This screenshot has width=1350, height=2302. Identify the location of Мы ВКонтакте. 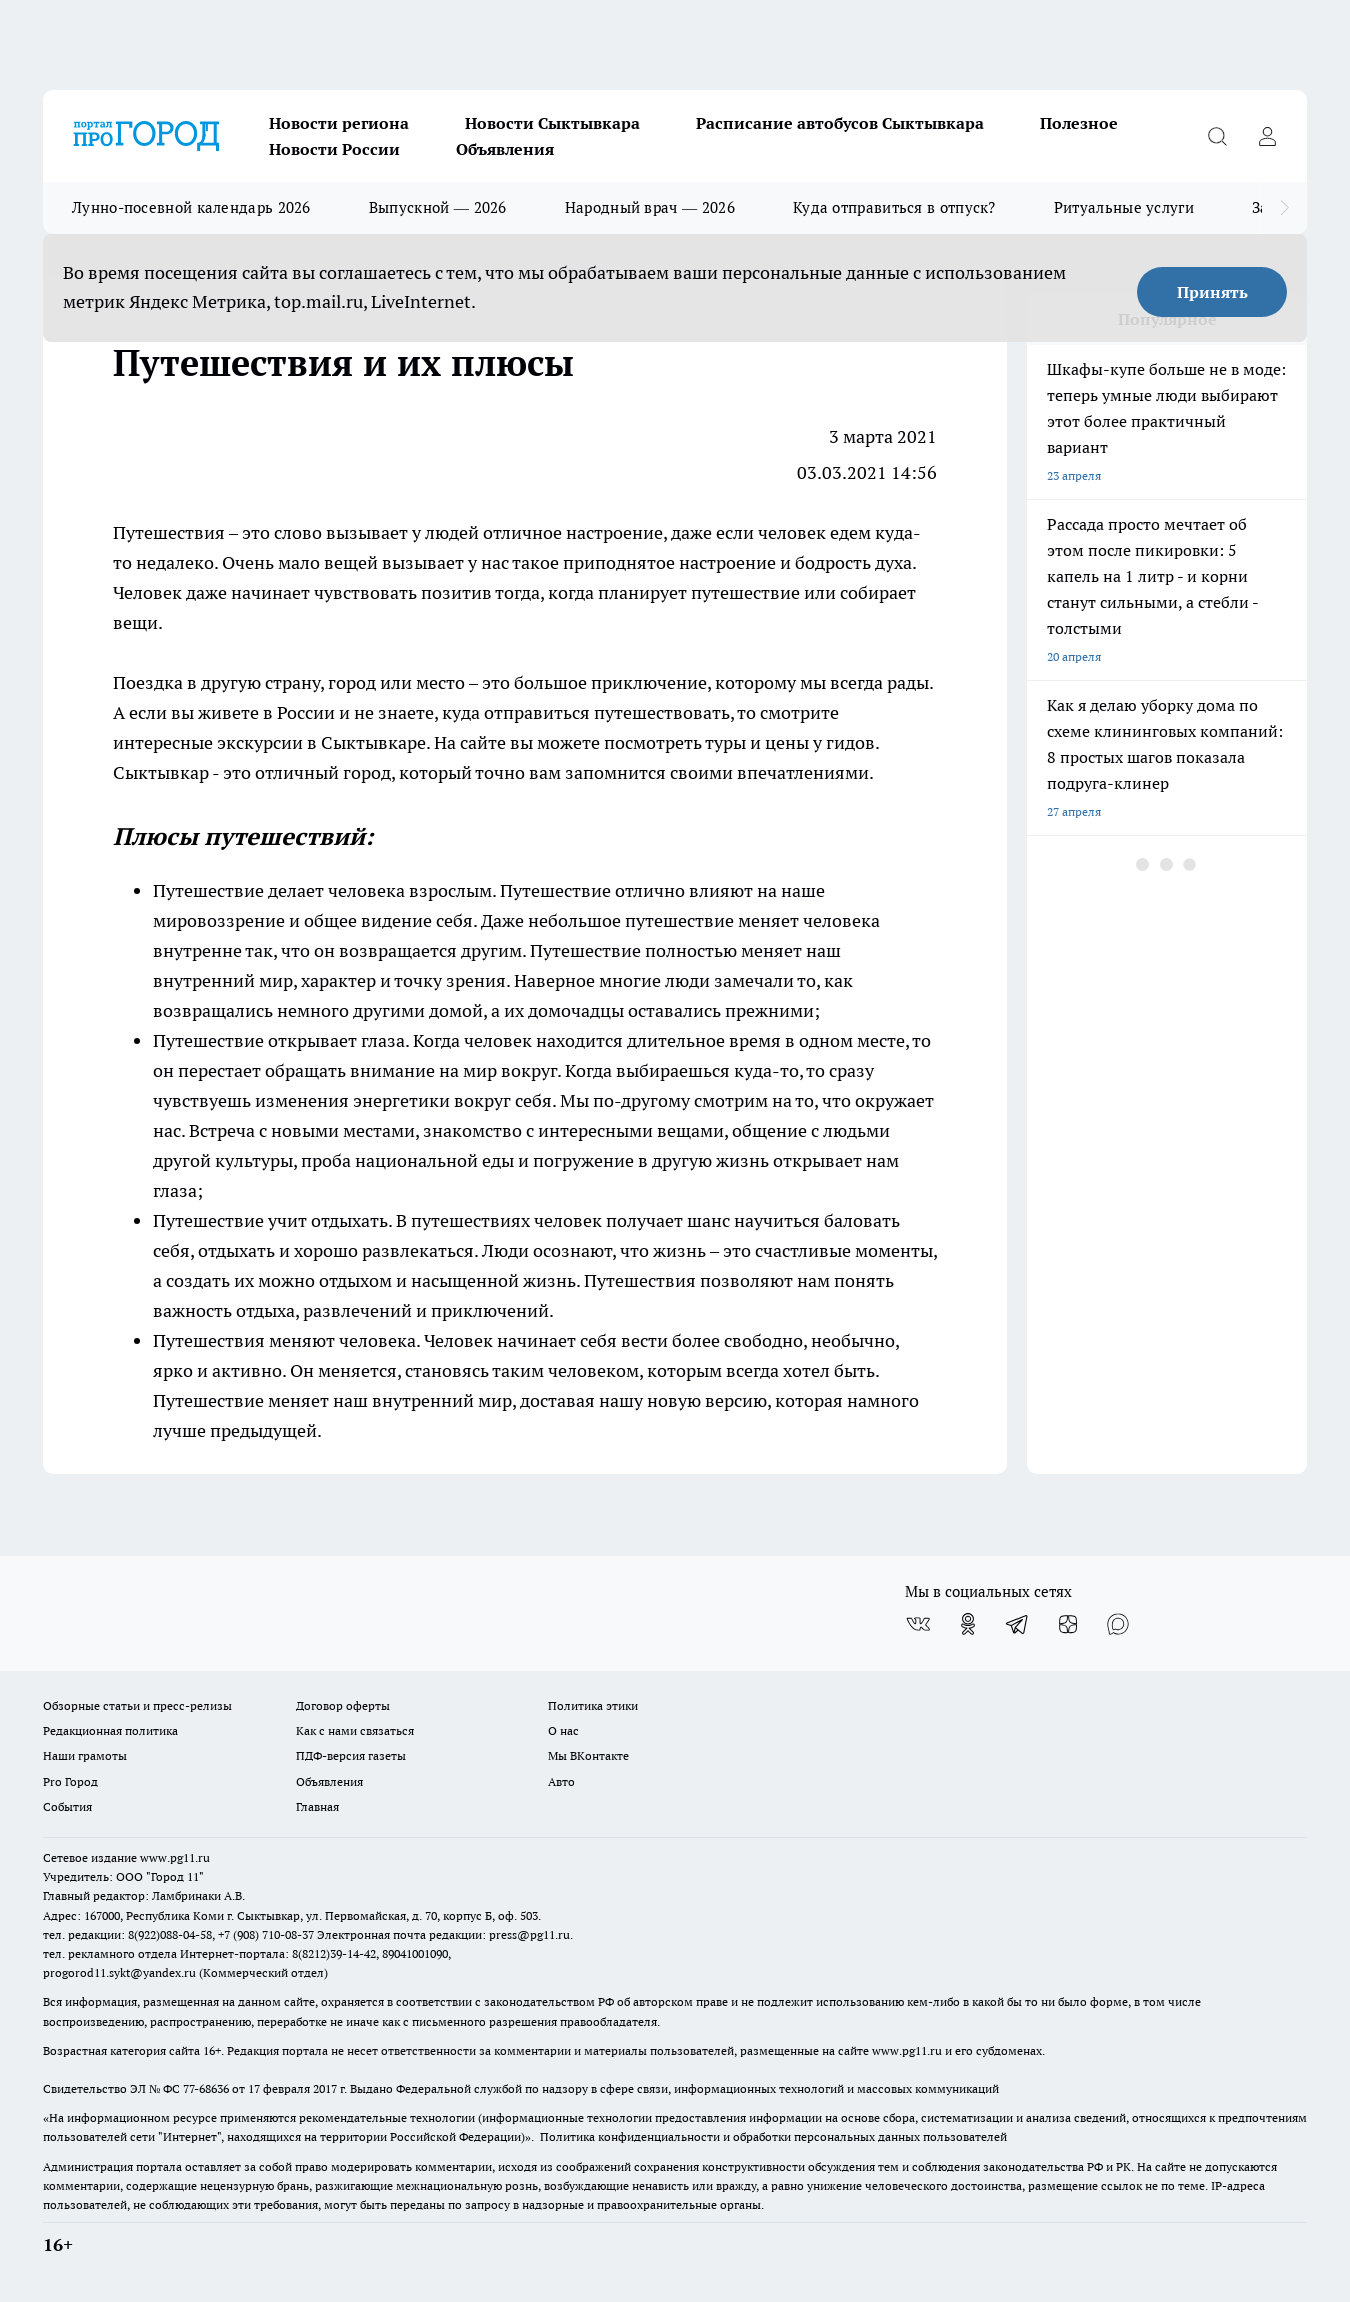
(588, 1755).